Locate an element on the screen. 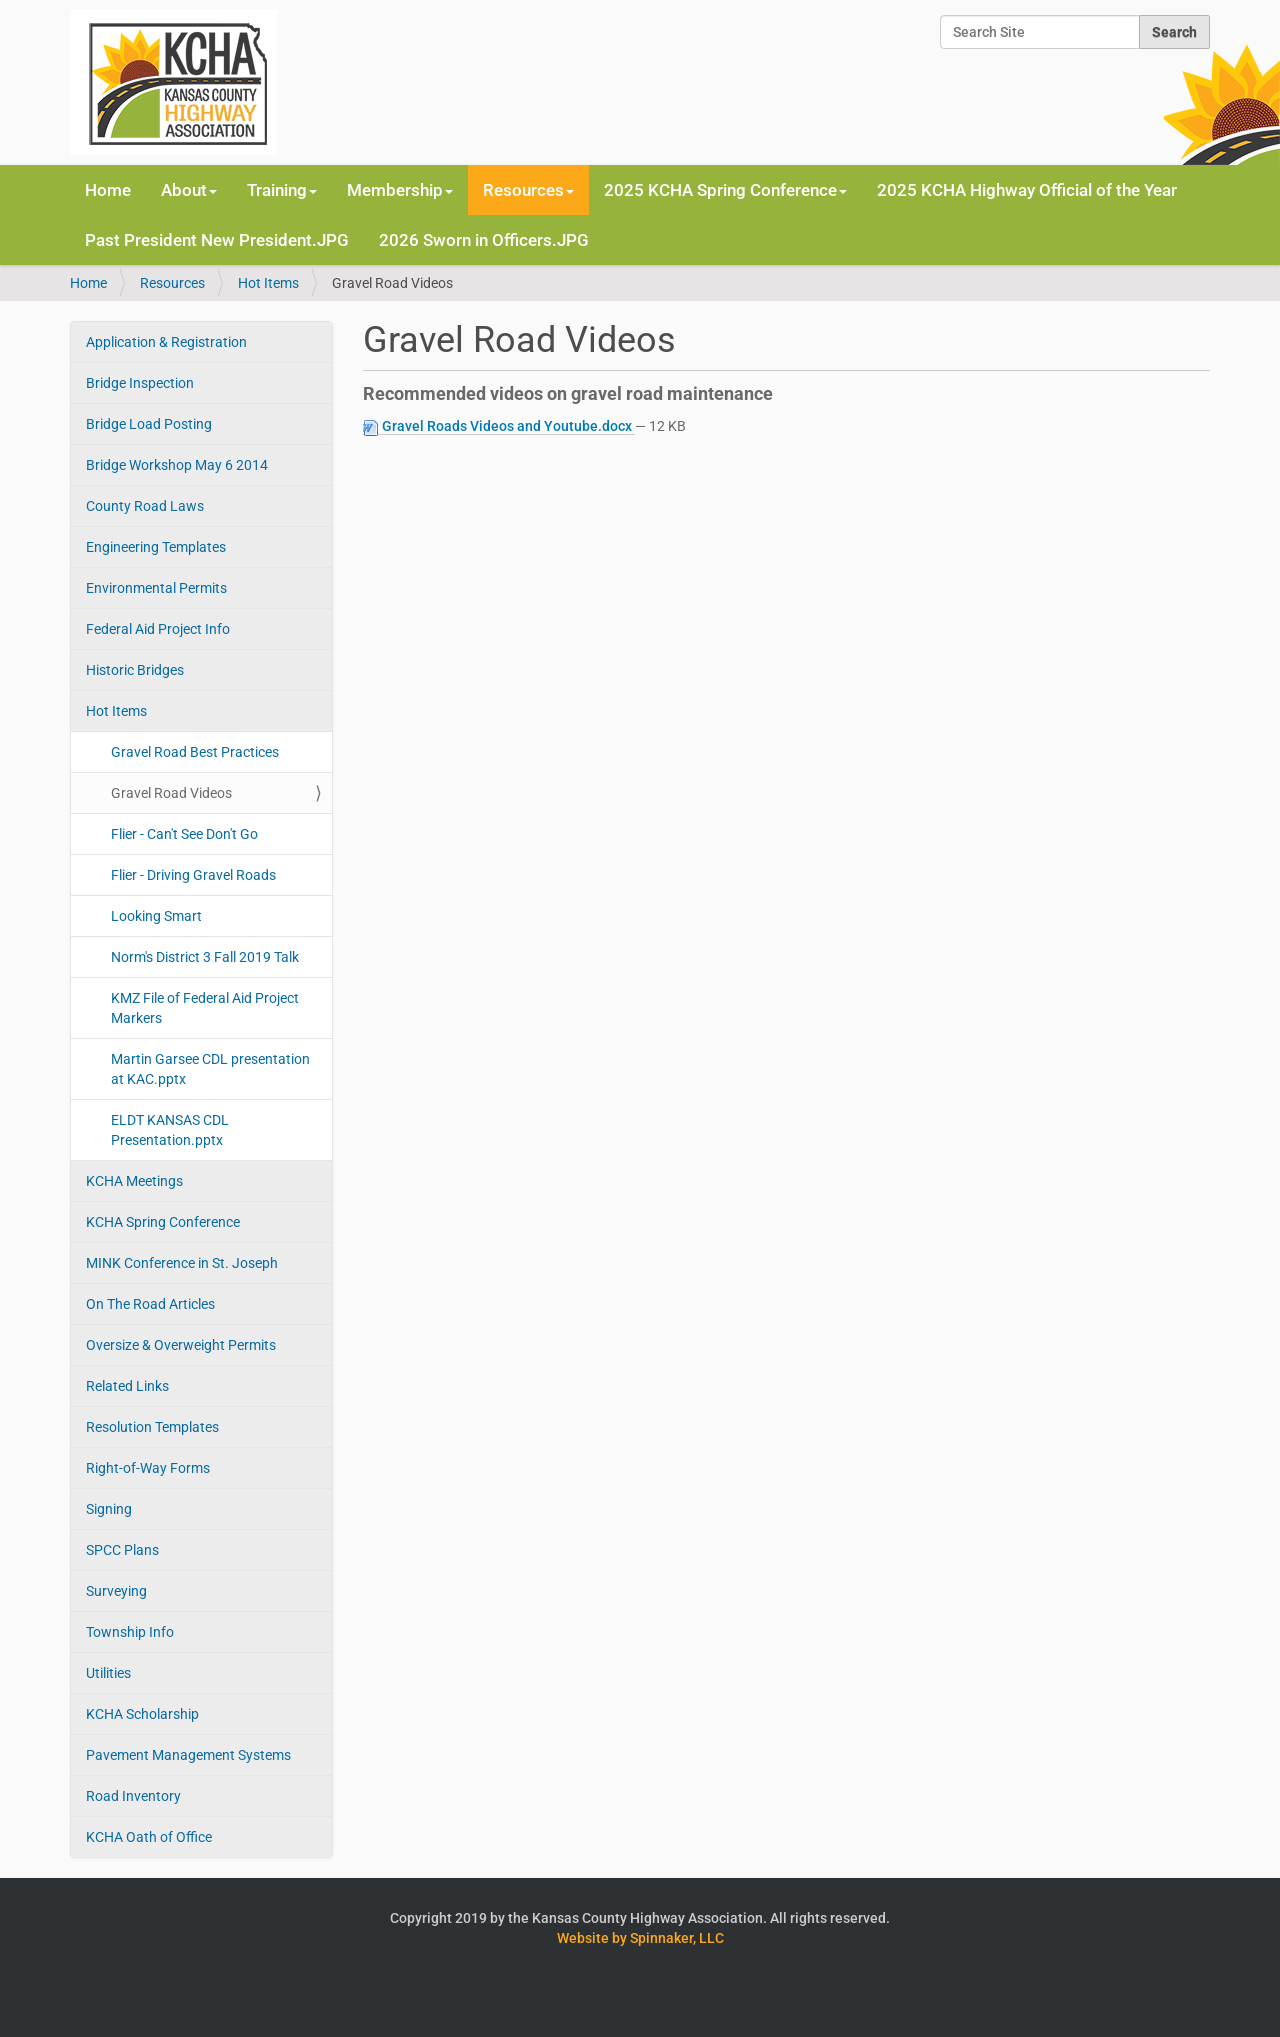 The width and height of the screenshot is (1280, 2037). Website by Spinnaker, LLC is located at coordinates (640, 1938).